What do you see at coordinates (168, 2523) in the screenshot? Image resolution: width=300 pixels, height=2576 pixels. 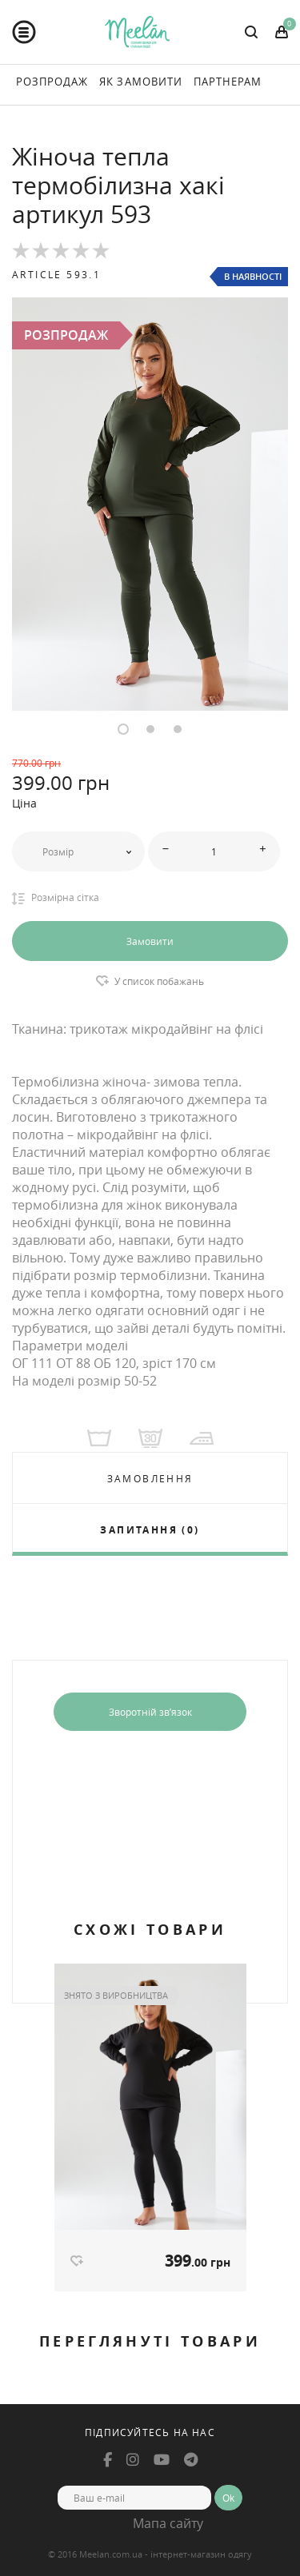 I see `Мапа сайту` at bounding box center [168, 2523].